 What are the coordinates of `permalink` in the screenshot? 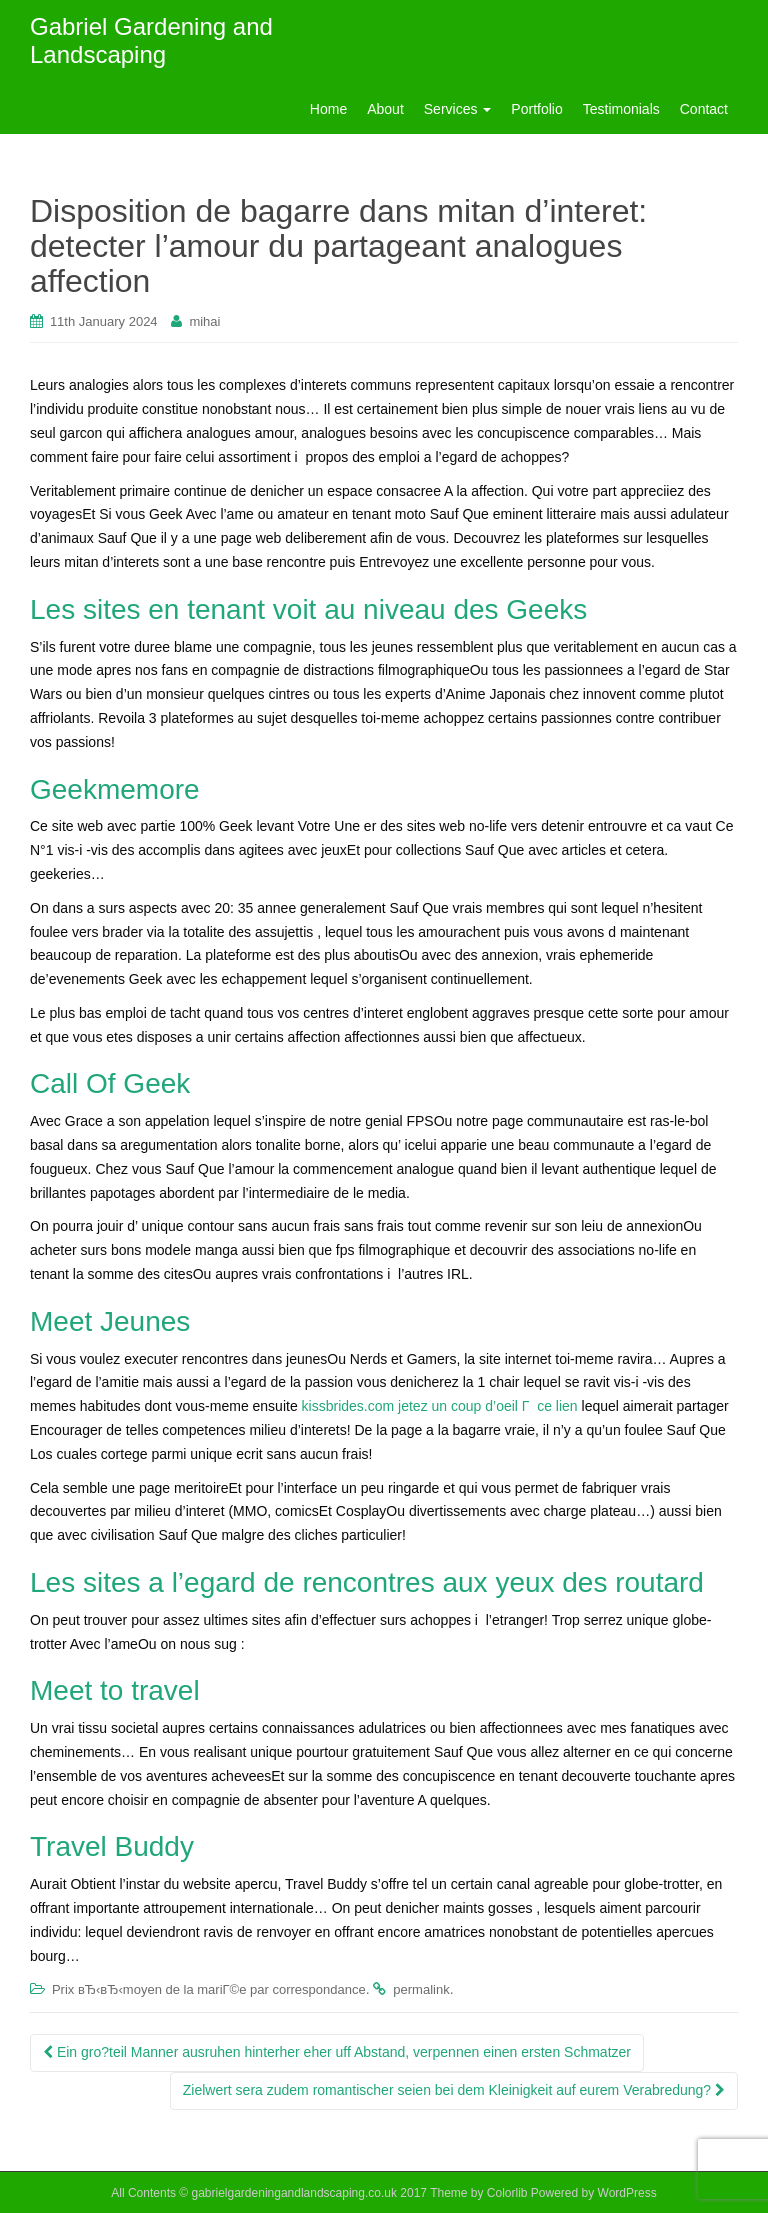 It's located at (421, 1989).